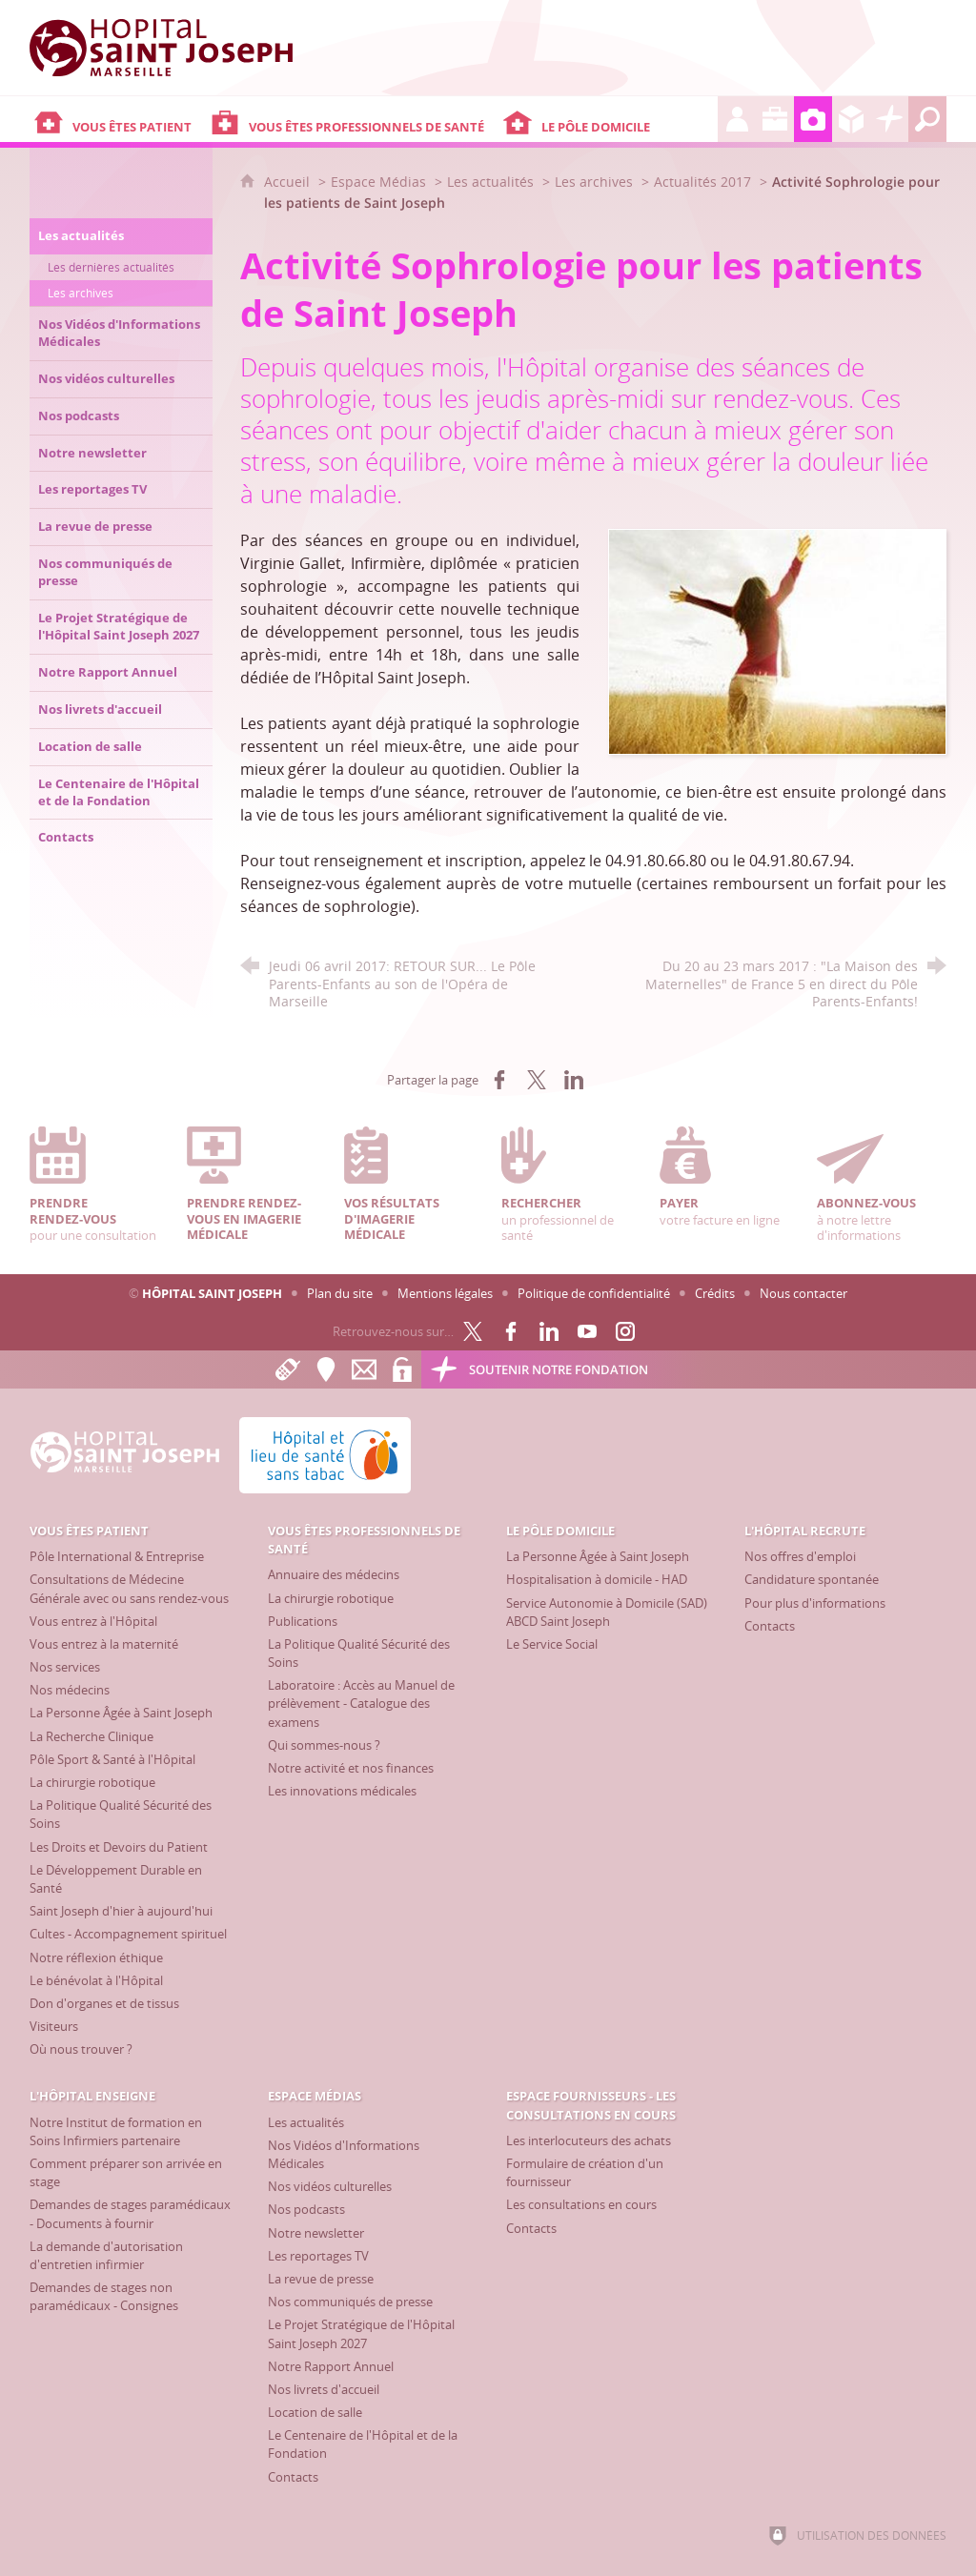 The image size is (976, 2576). What do you see at coordinates (106, 2255) in the screenshot?
I see `[La demande d'autorisation d'entretien infirmier]` at bounding box center [106, 2255].